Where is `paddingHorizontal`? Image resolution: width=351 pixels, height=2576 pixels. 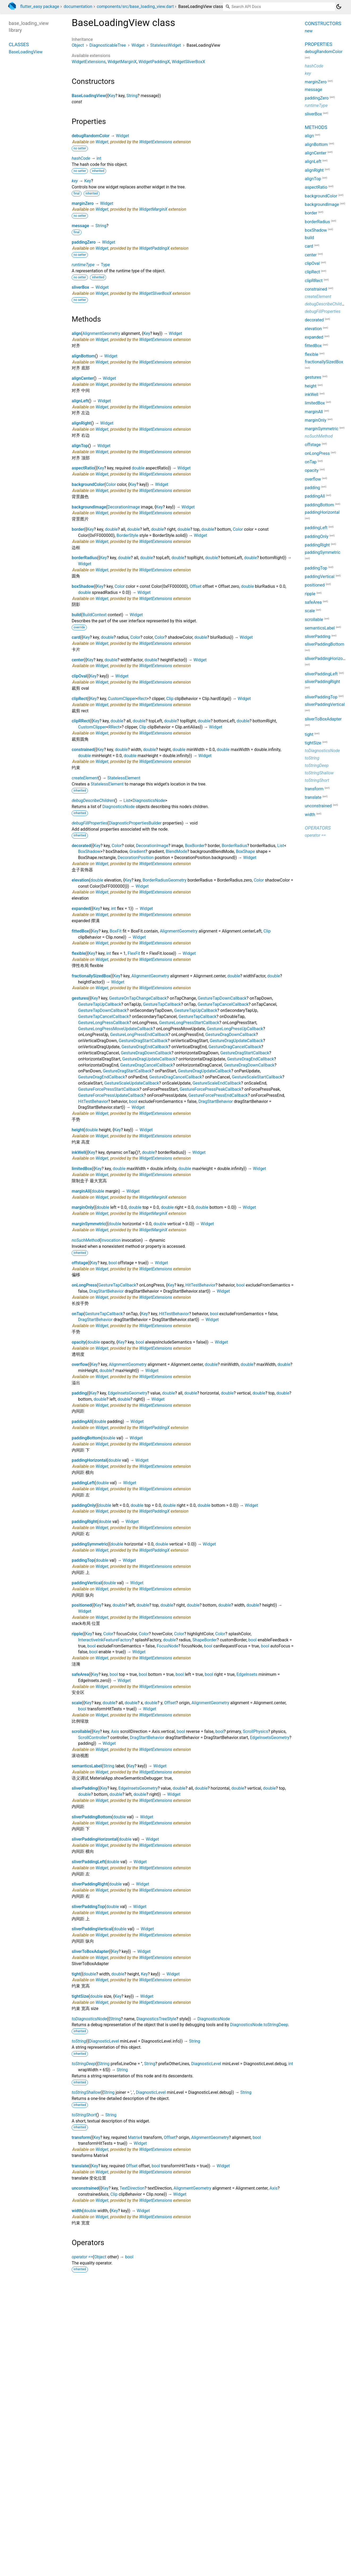
paddingHorizontal is located at coordinates (89, 1460).